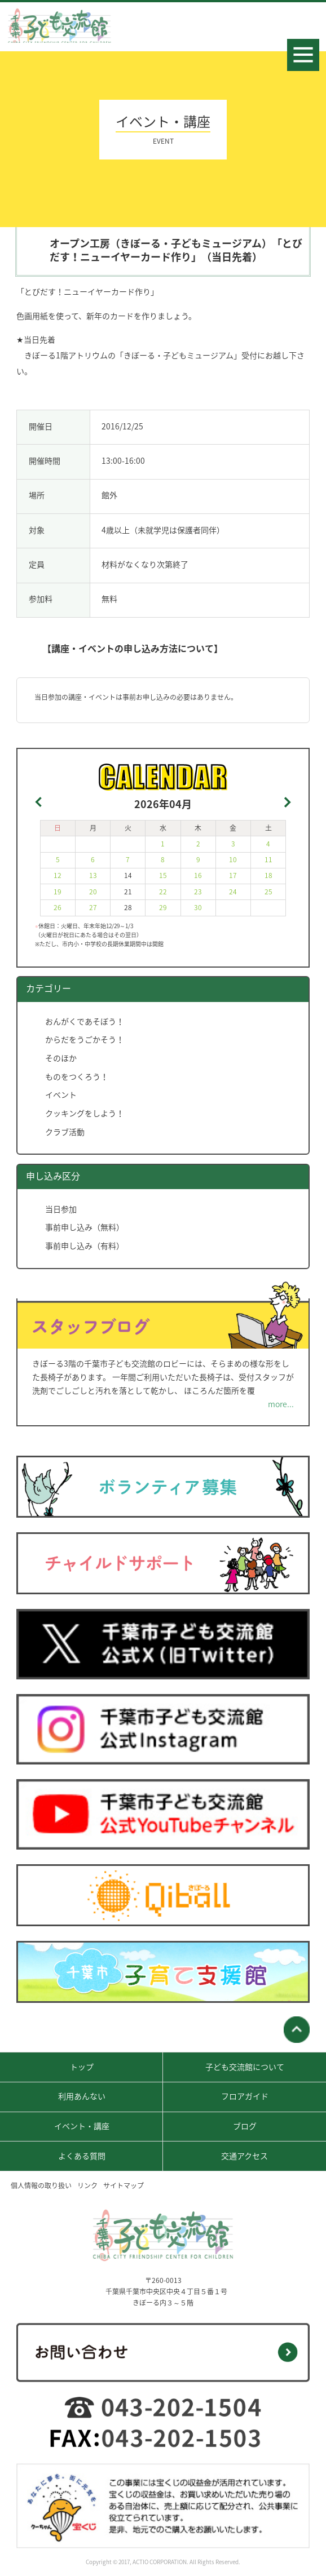  What do you see at coordinates (61, 1057) in the screenshot?
I see `そのほか` at bounding box center [61, 1057].